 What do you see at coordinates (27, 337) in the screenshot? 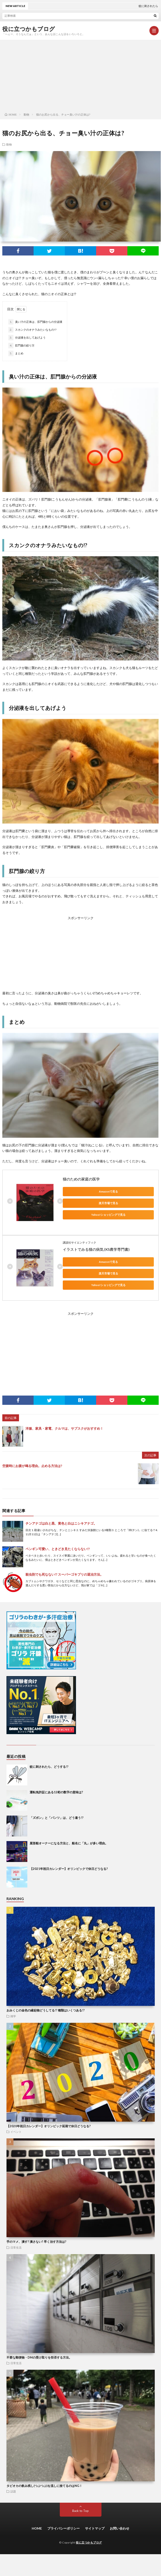
I see `分泌液を出してあげよう` at bounding box center [27, 337].